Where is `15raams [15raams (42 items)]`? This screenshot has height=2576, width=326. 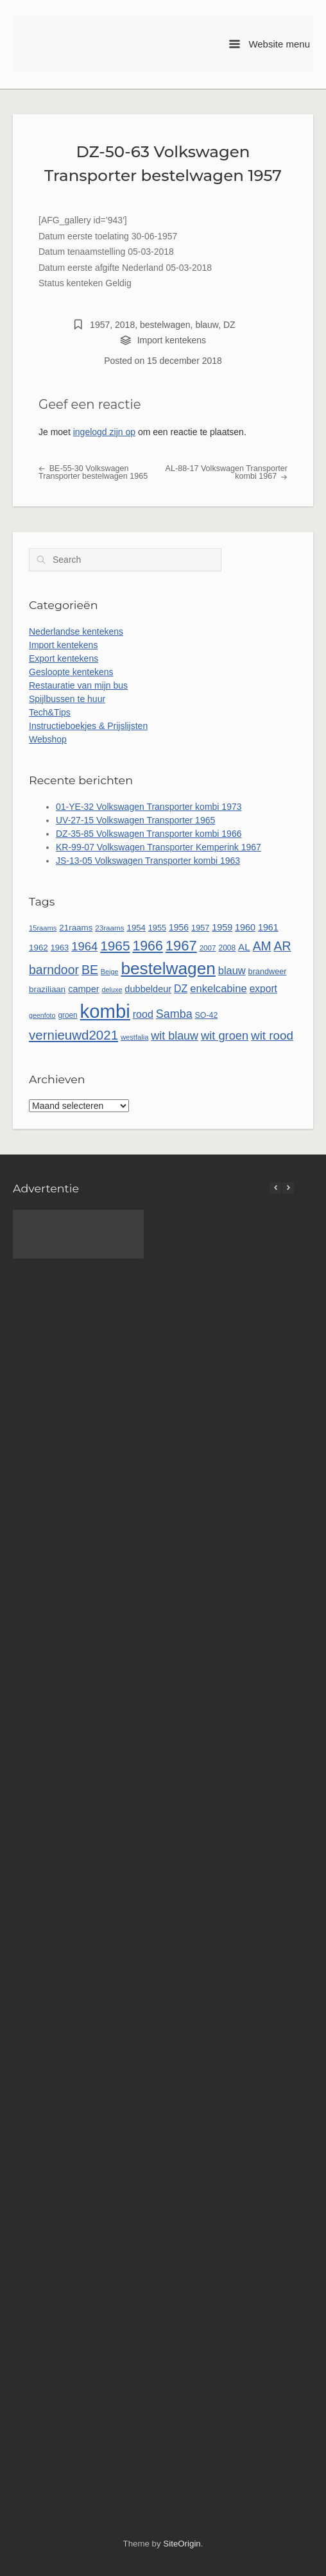
15raams [15raams (42 items)] is located at coordinates (42, 928).